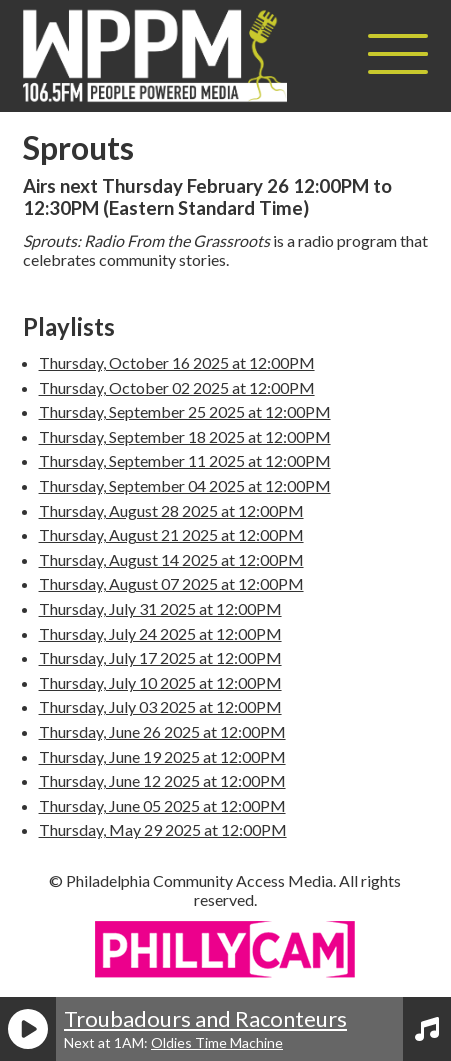 This screenshot has height=1061, width=451. Describe the element at coordinates (162, 756) in the screenshot. I see `Thursday, June 19 2025 at 12:00PM` at that location.